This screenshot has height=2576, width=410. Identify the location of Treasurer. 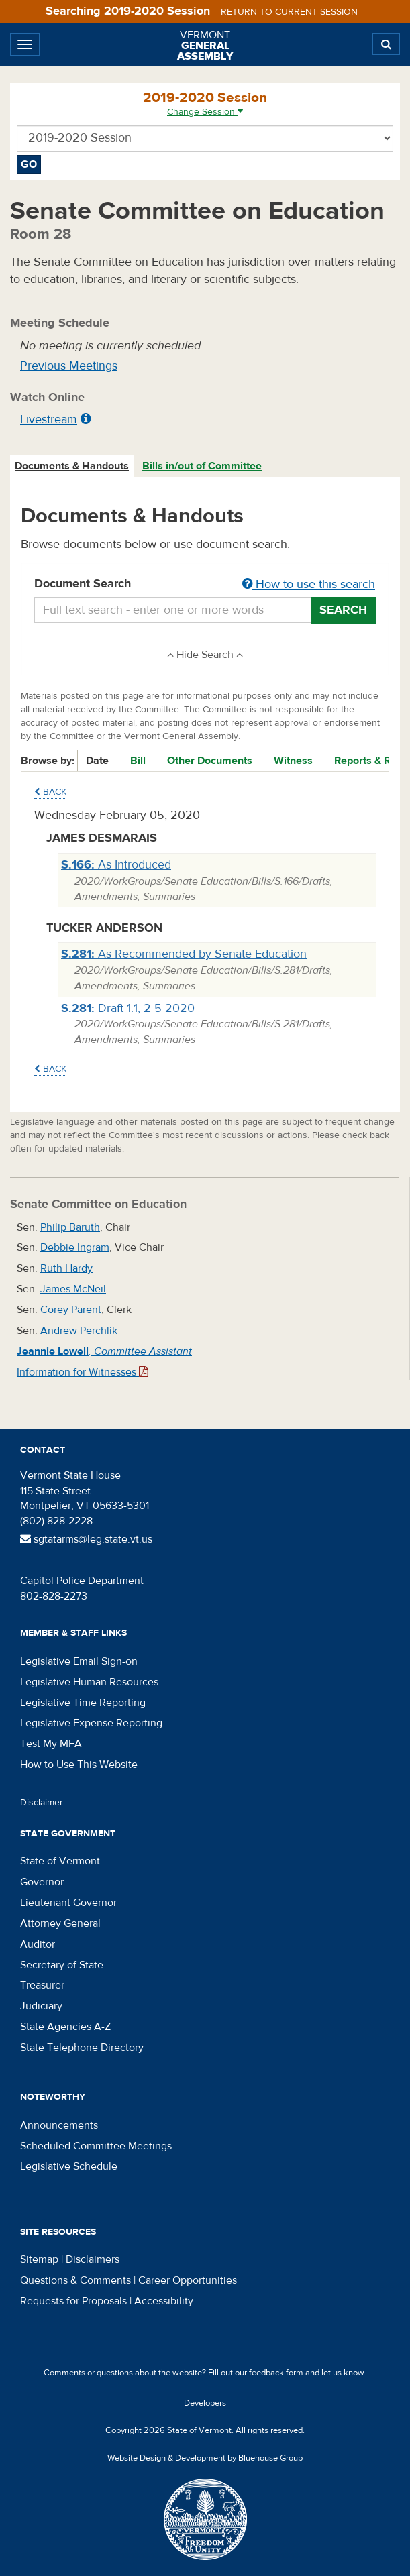
(42, 1985).